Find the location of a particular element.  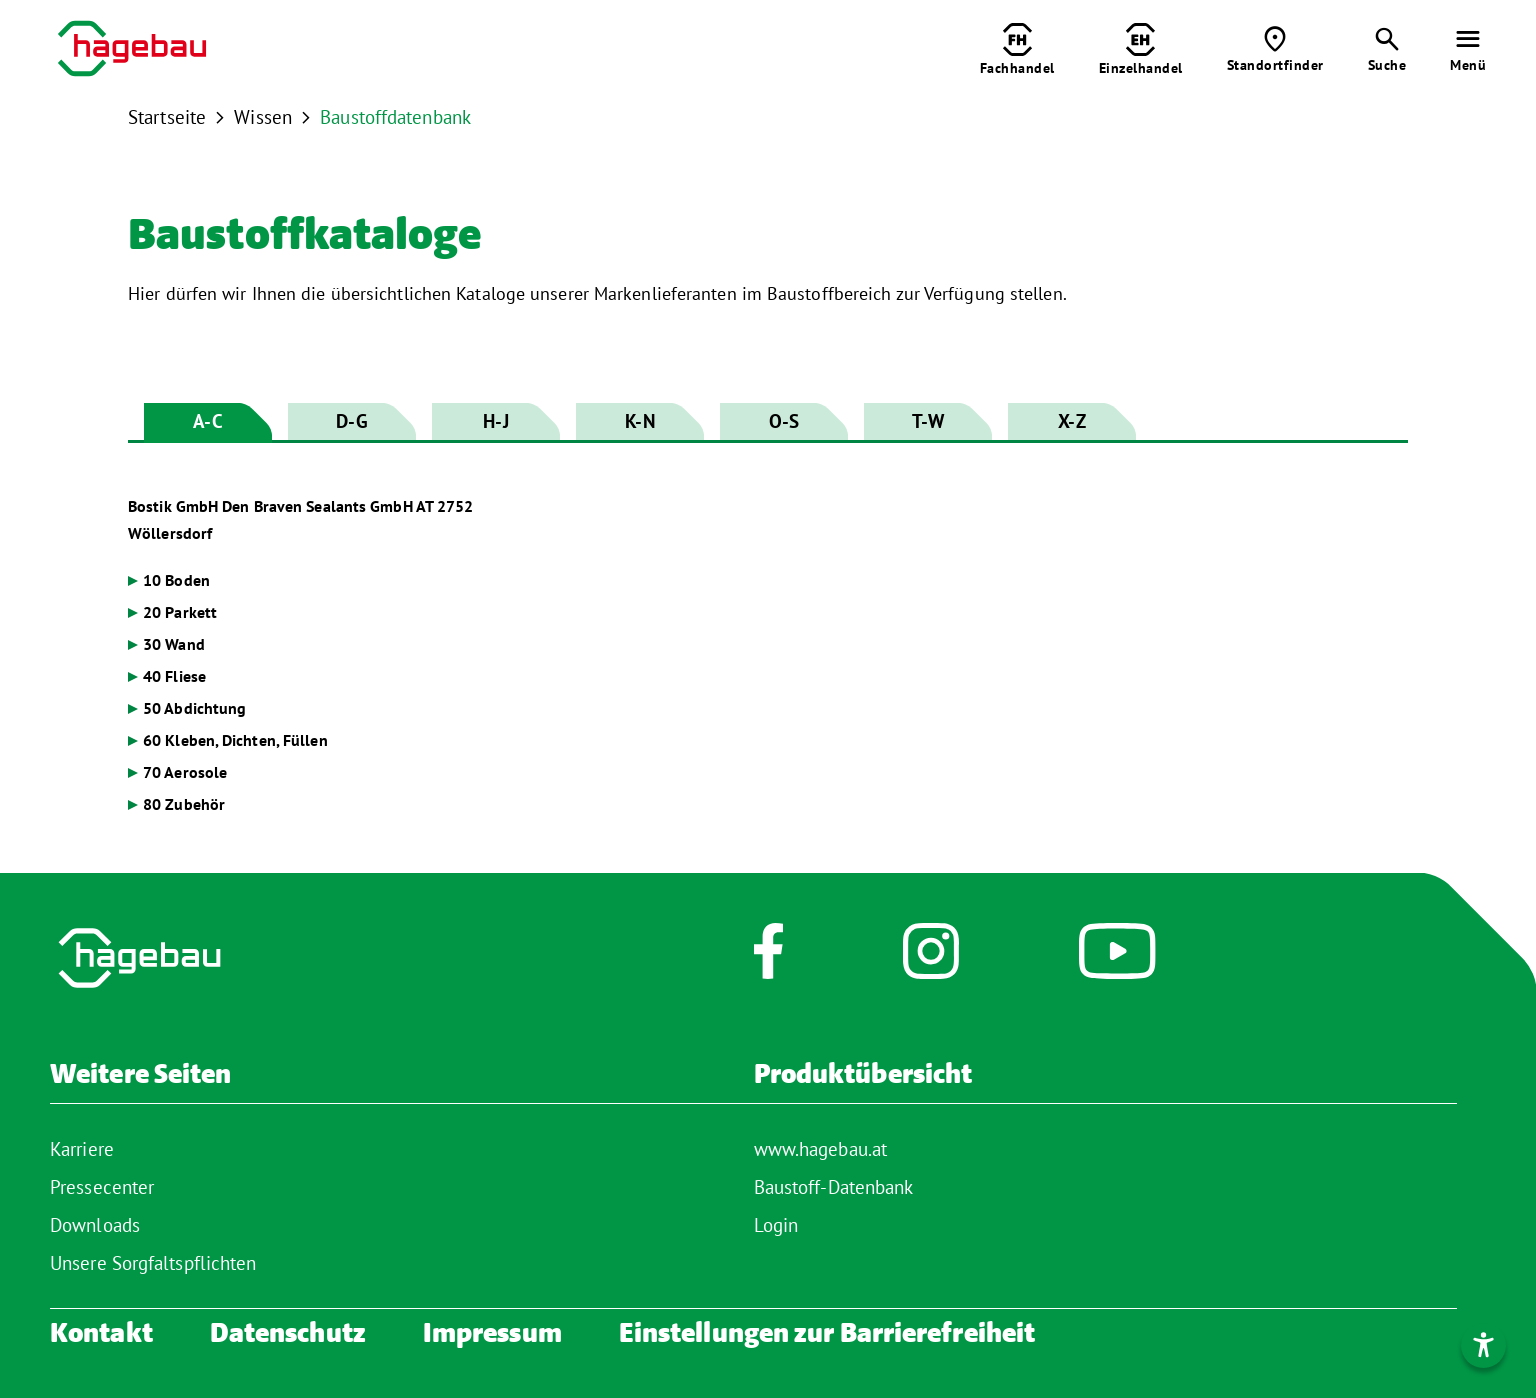

T-W is located at coordinates (928, 421).